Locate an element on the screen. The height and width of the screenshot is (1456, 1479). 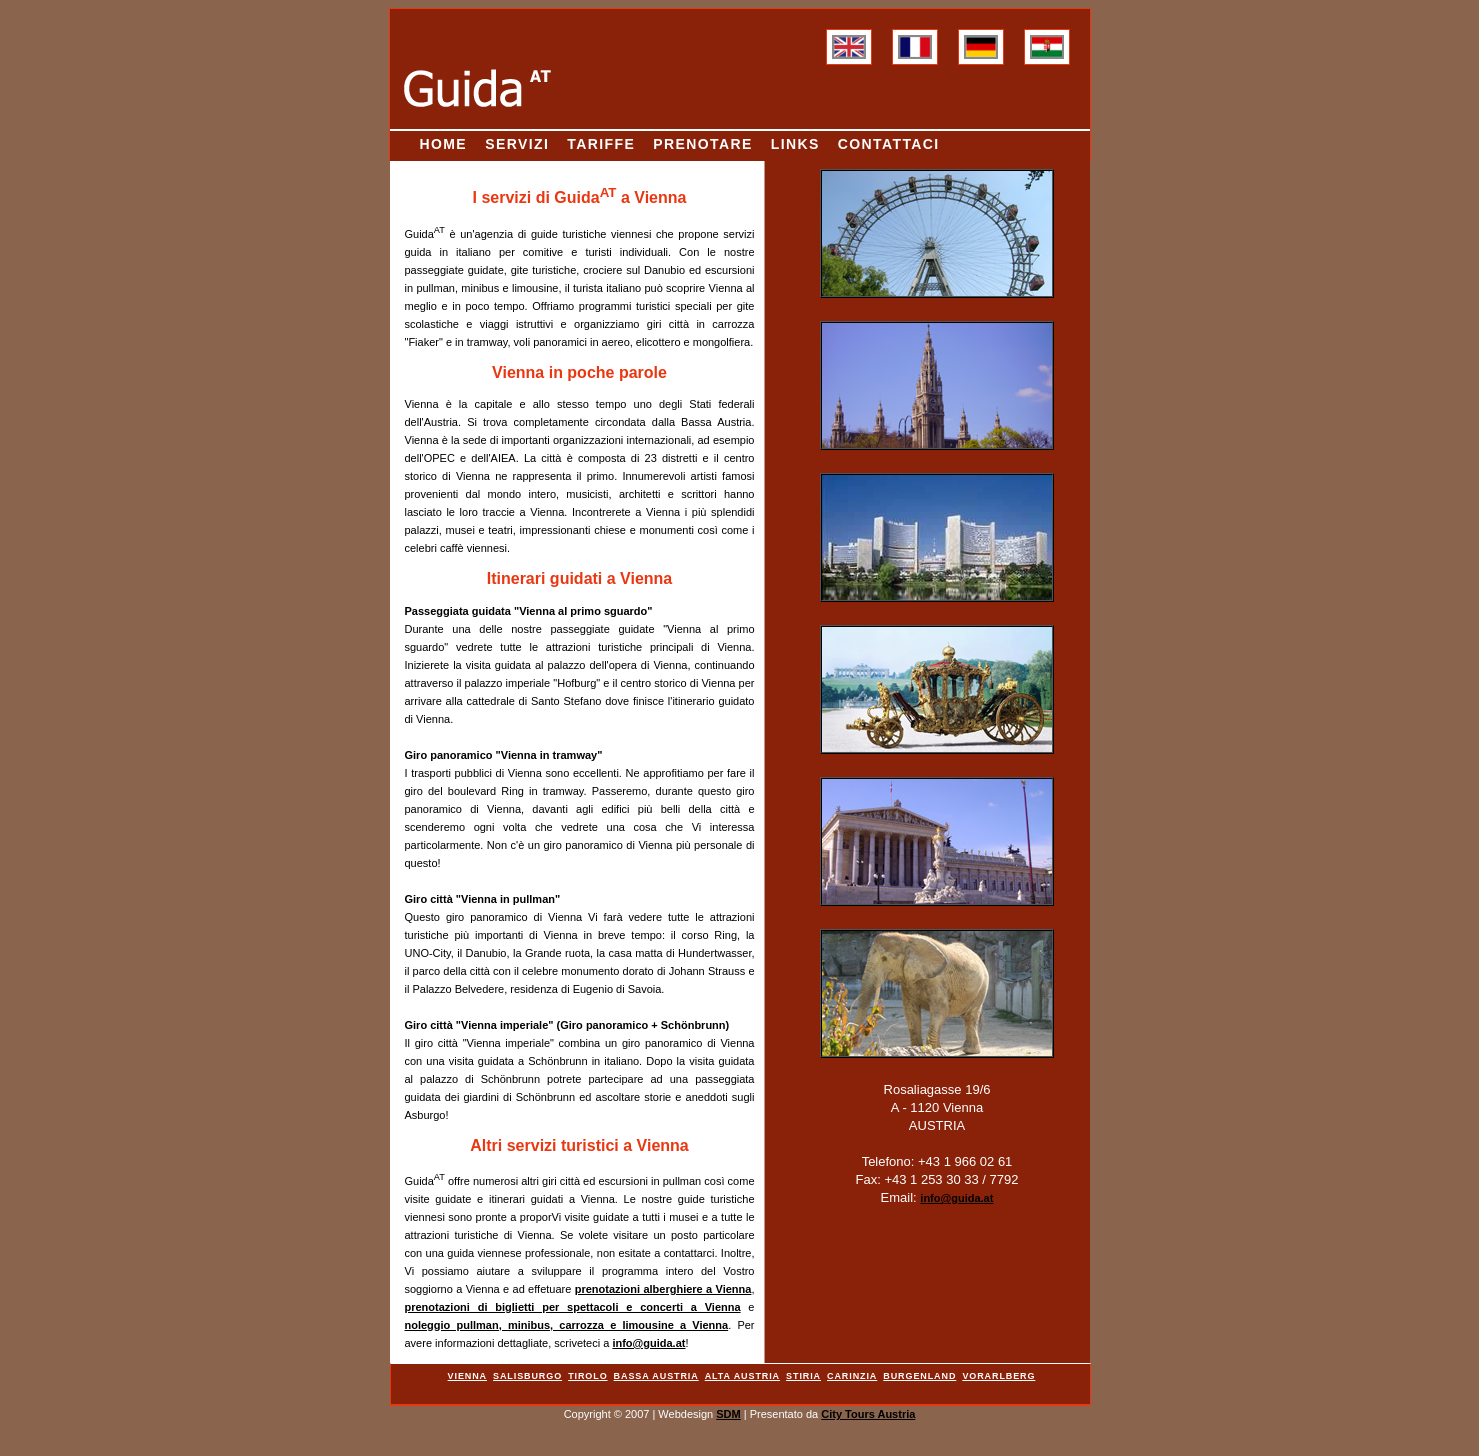
prenotazioni alberghiere a Vienna is located at coordinates (663, 1289).